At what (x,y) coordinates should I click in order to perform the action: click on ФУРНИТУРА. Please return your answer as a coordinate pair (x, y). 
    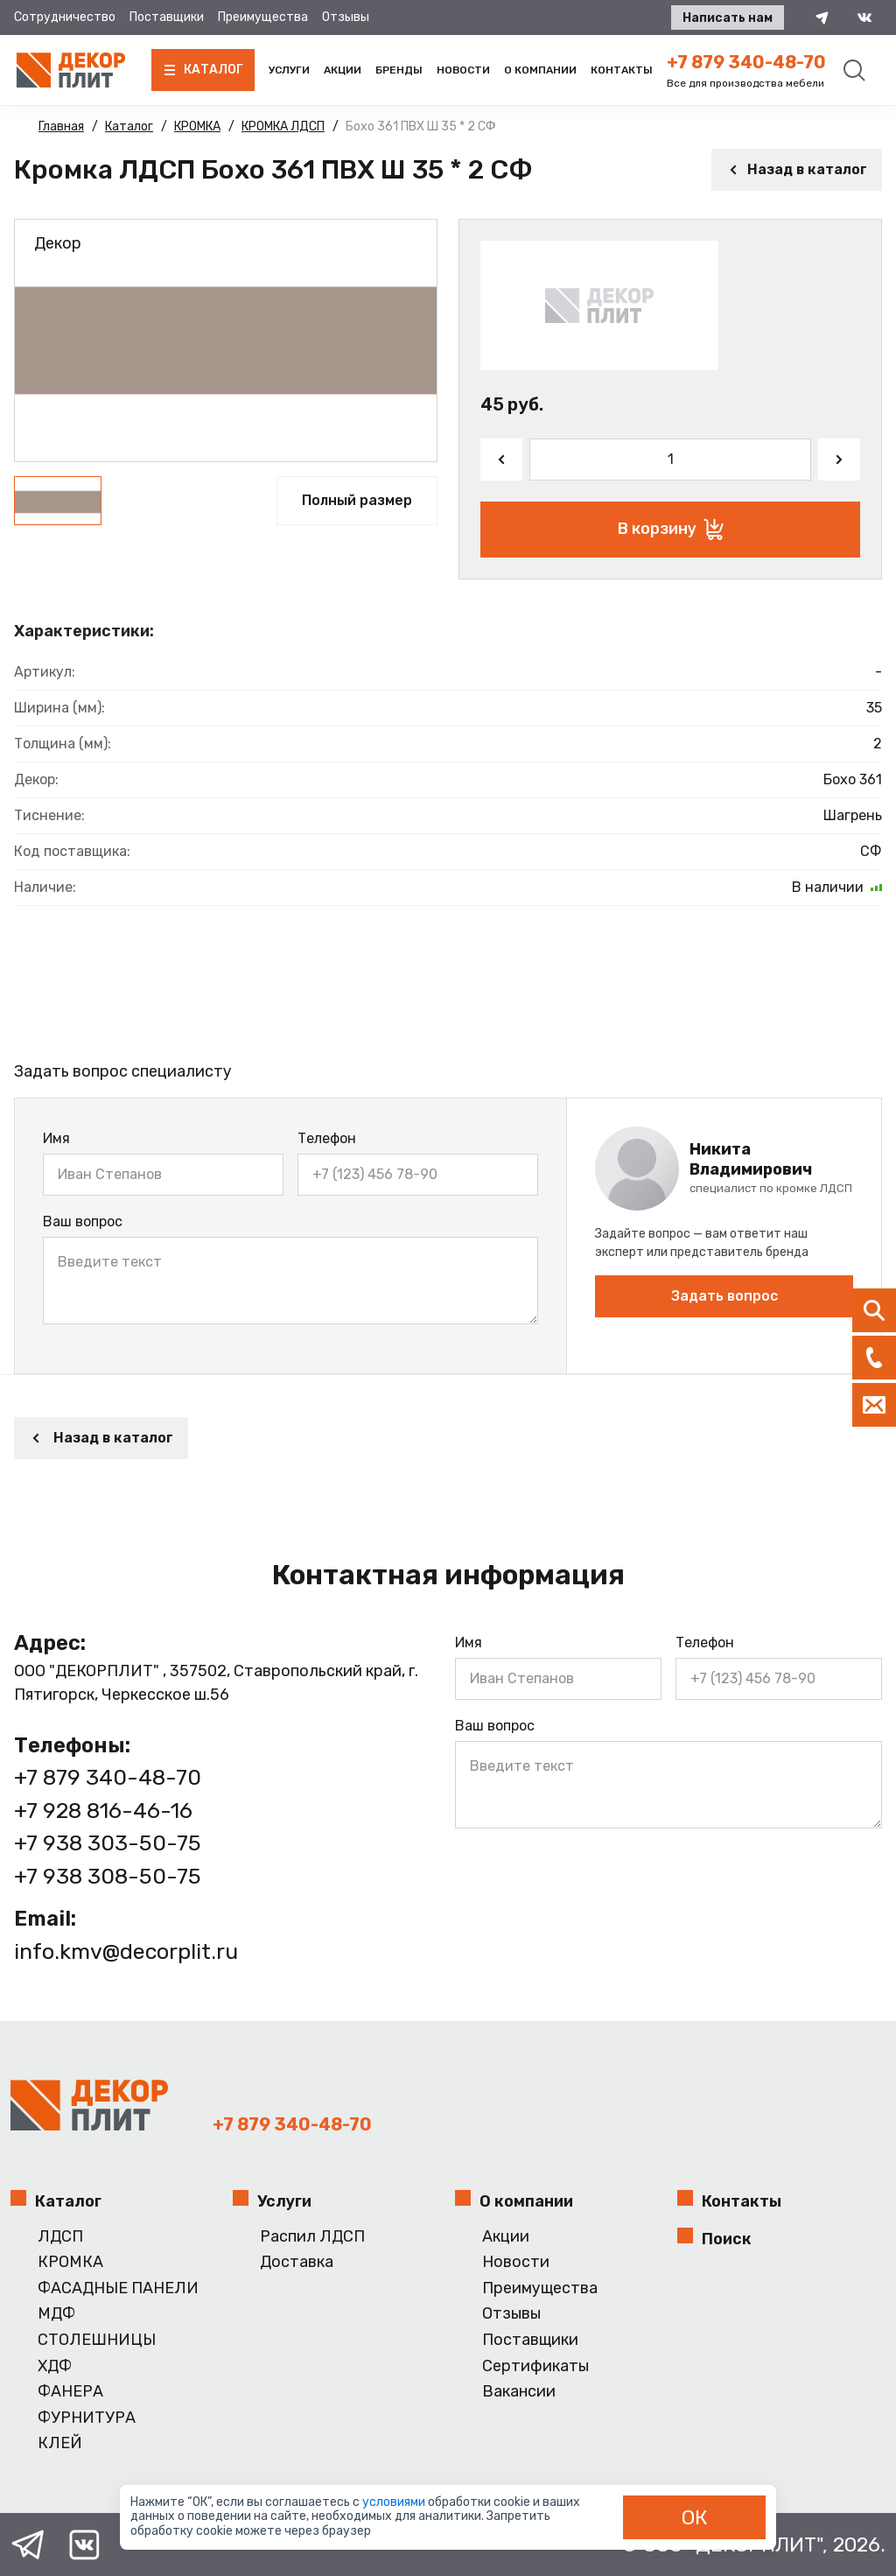
    Looking at the image, I should click on (87, 2418).